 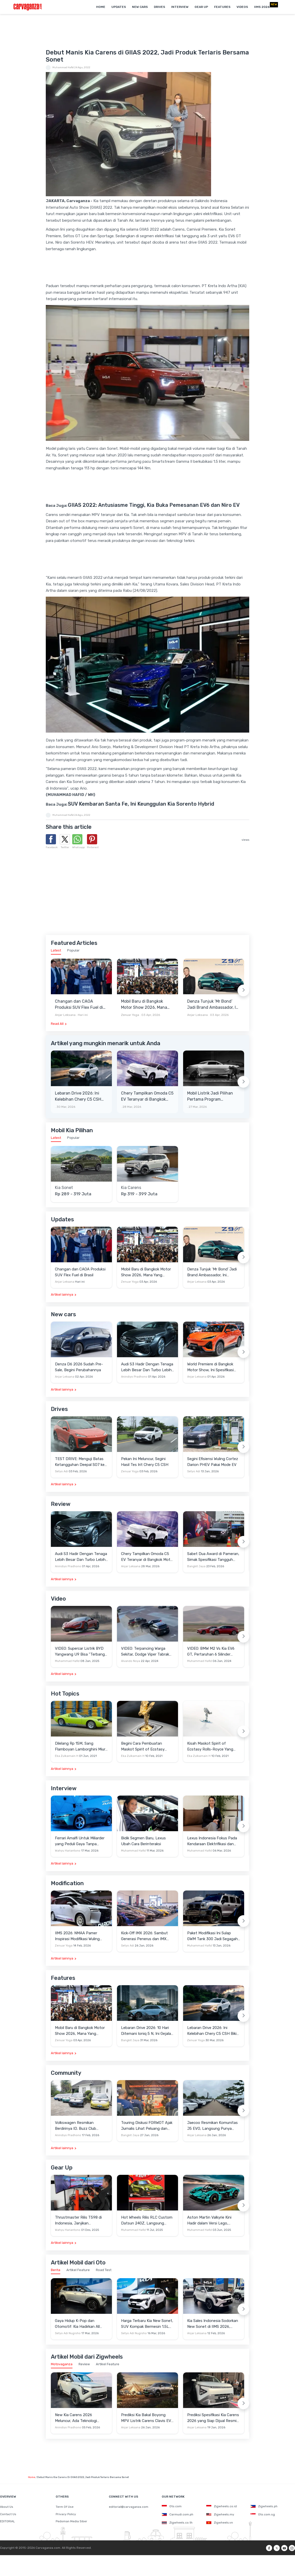 What do you see at coordinates (159, 7) in the screenshot?
I see `Drives` at bounding box center [159, 7].